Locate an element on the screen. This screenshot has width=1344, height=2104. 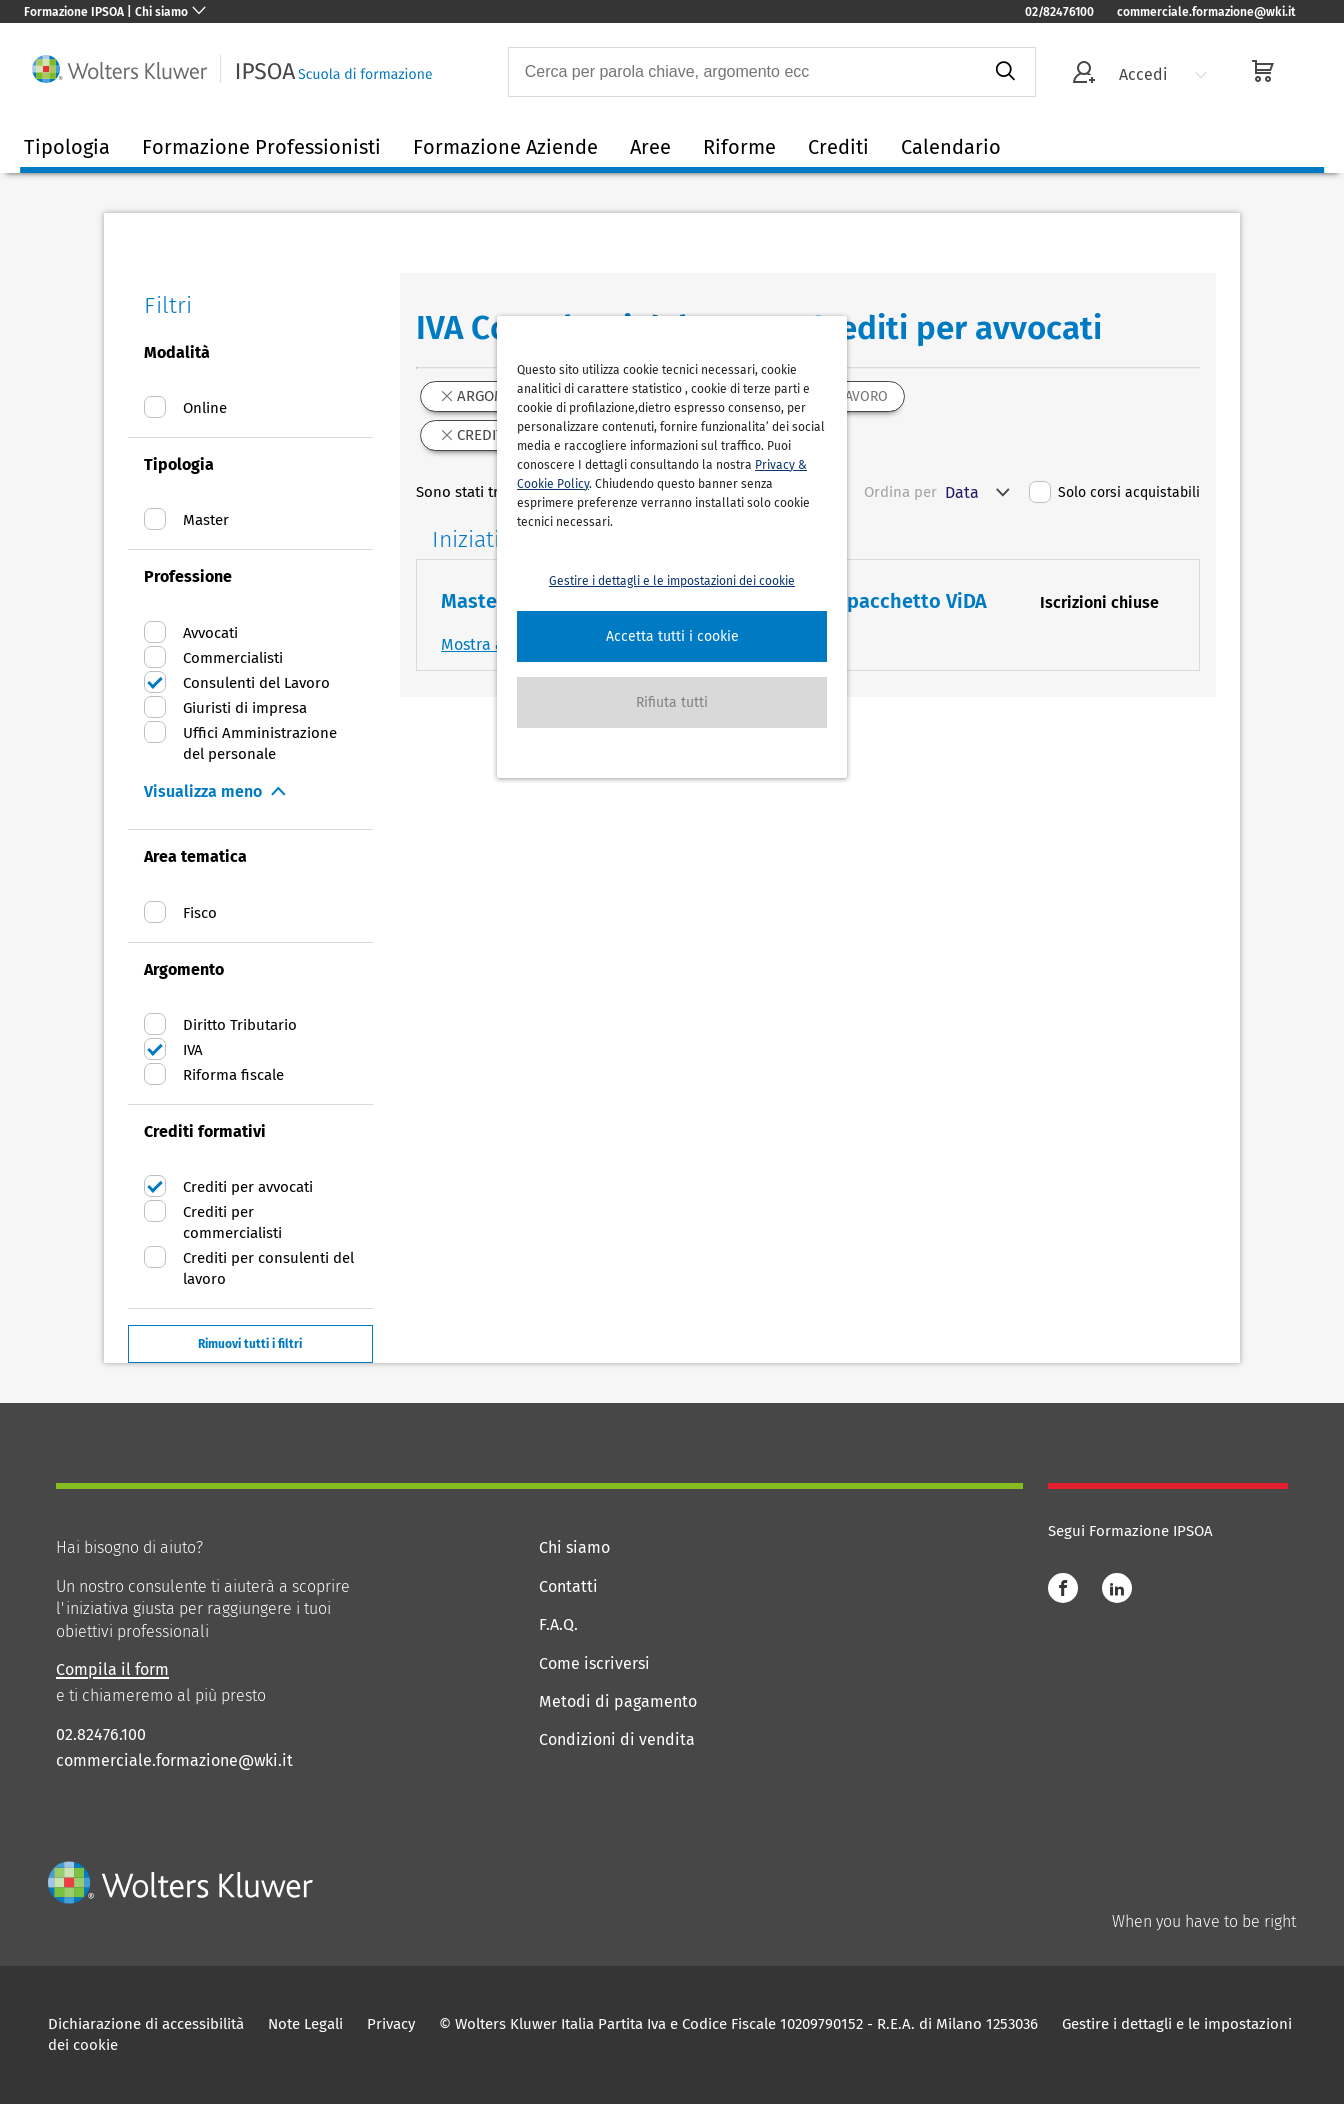
Come iscriversi is located at coordinates (594, 1663).